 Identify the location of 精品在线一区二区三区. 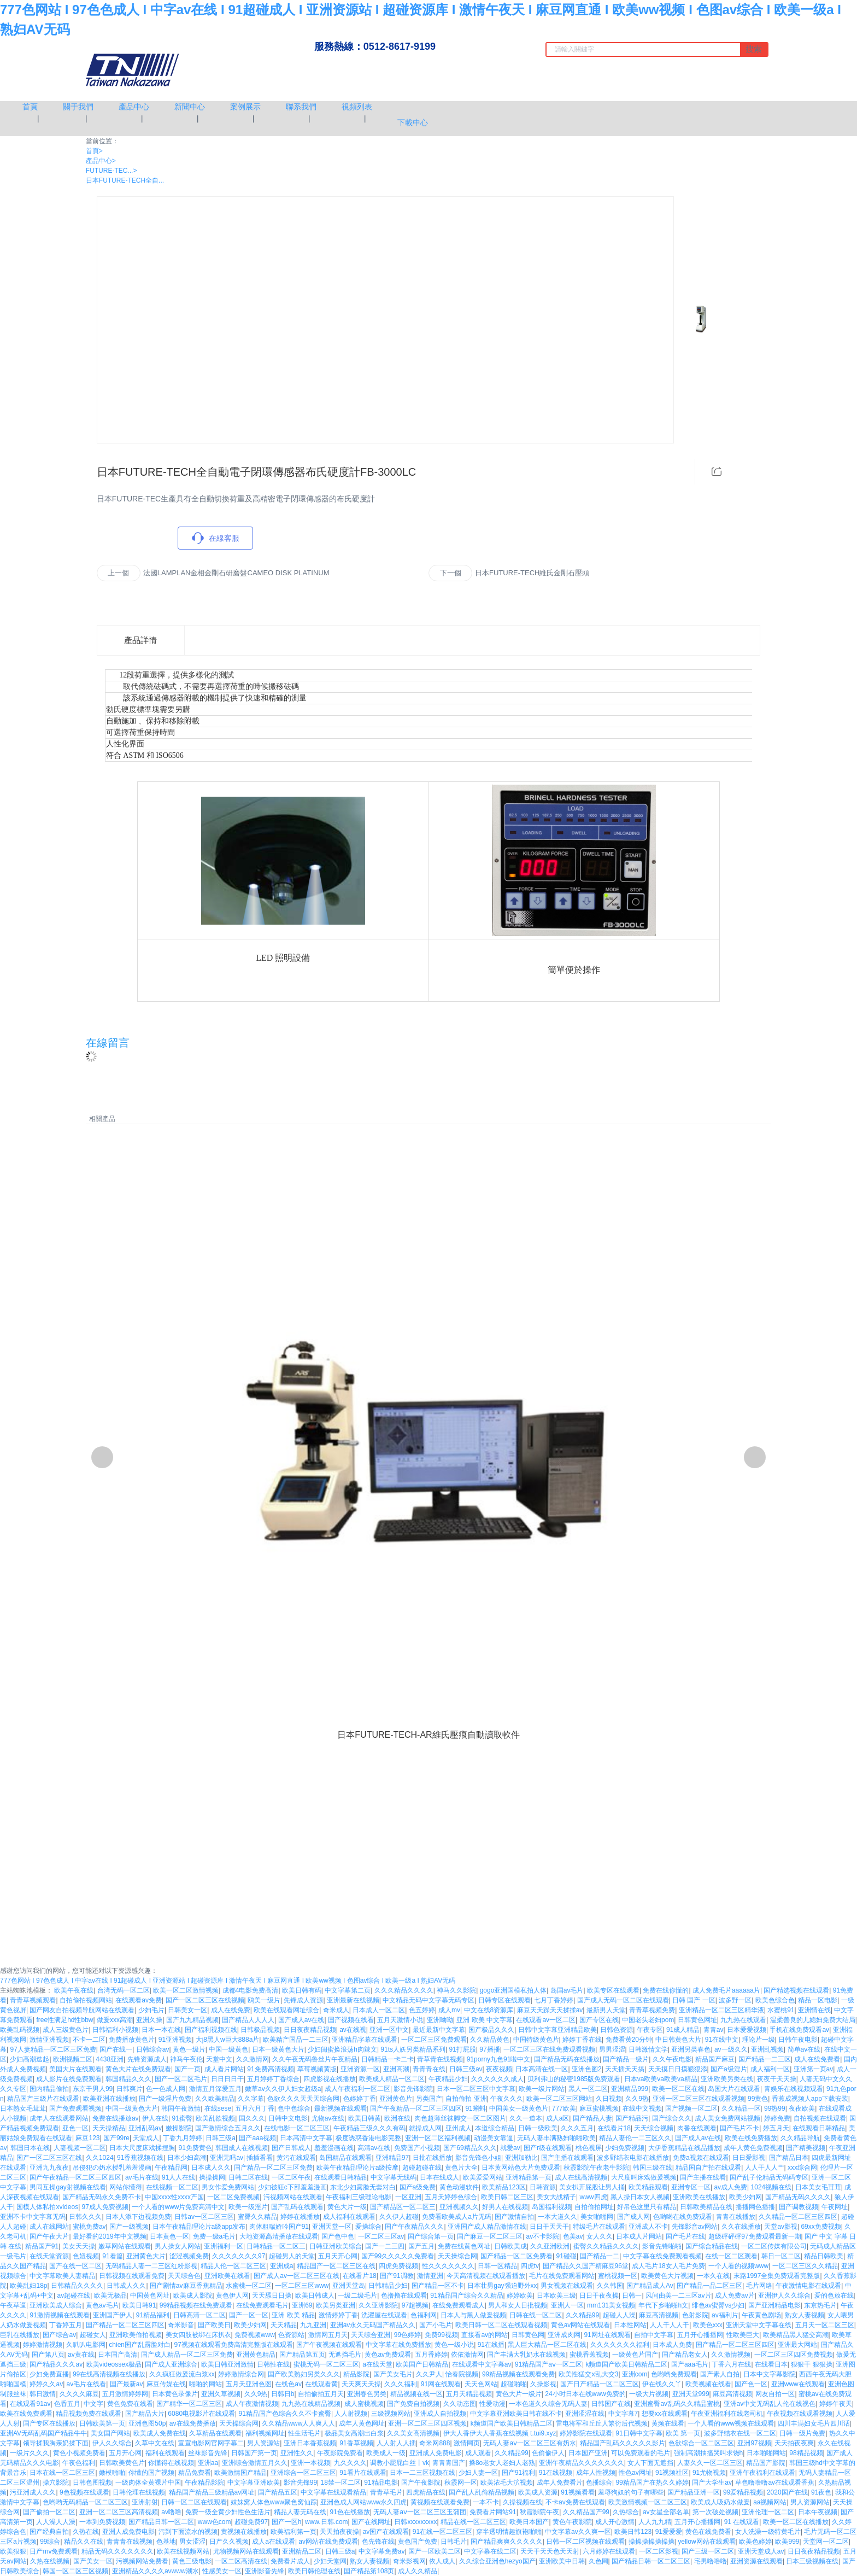
(473, 2522).